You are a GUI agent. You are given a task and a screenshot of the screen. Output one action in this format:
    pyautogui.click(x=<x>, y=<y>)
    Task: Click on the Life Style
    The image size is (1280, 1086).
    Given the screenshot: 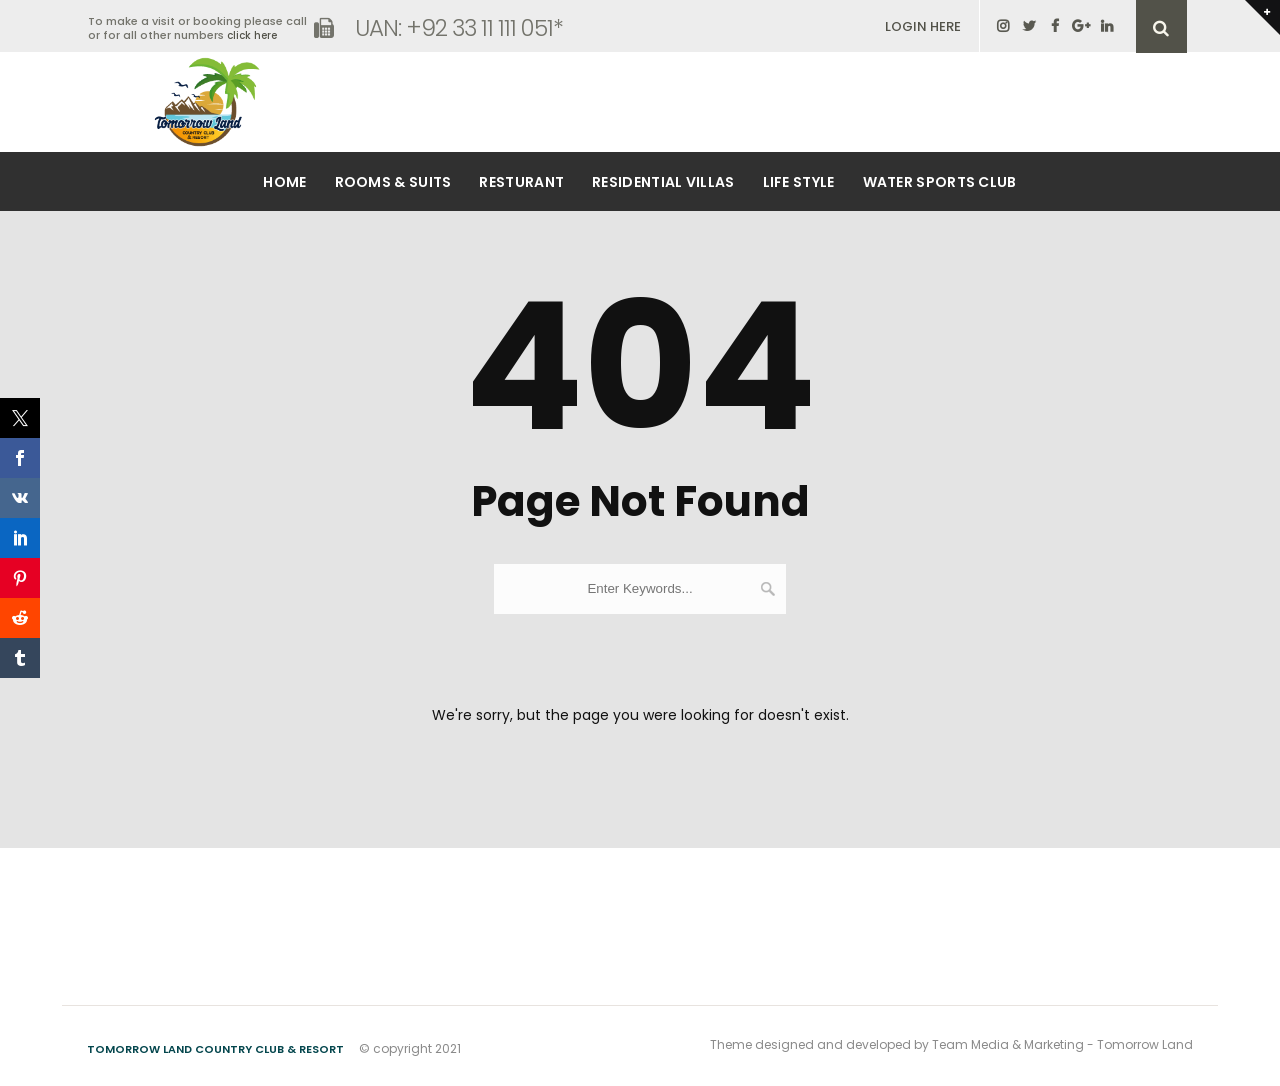 What is the action you would take?
    pyautogui.click(x=799, y=182)
    